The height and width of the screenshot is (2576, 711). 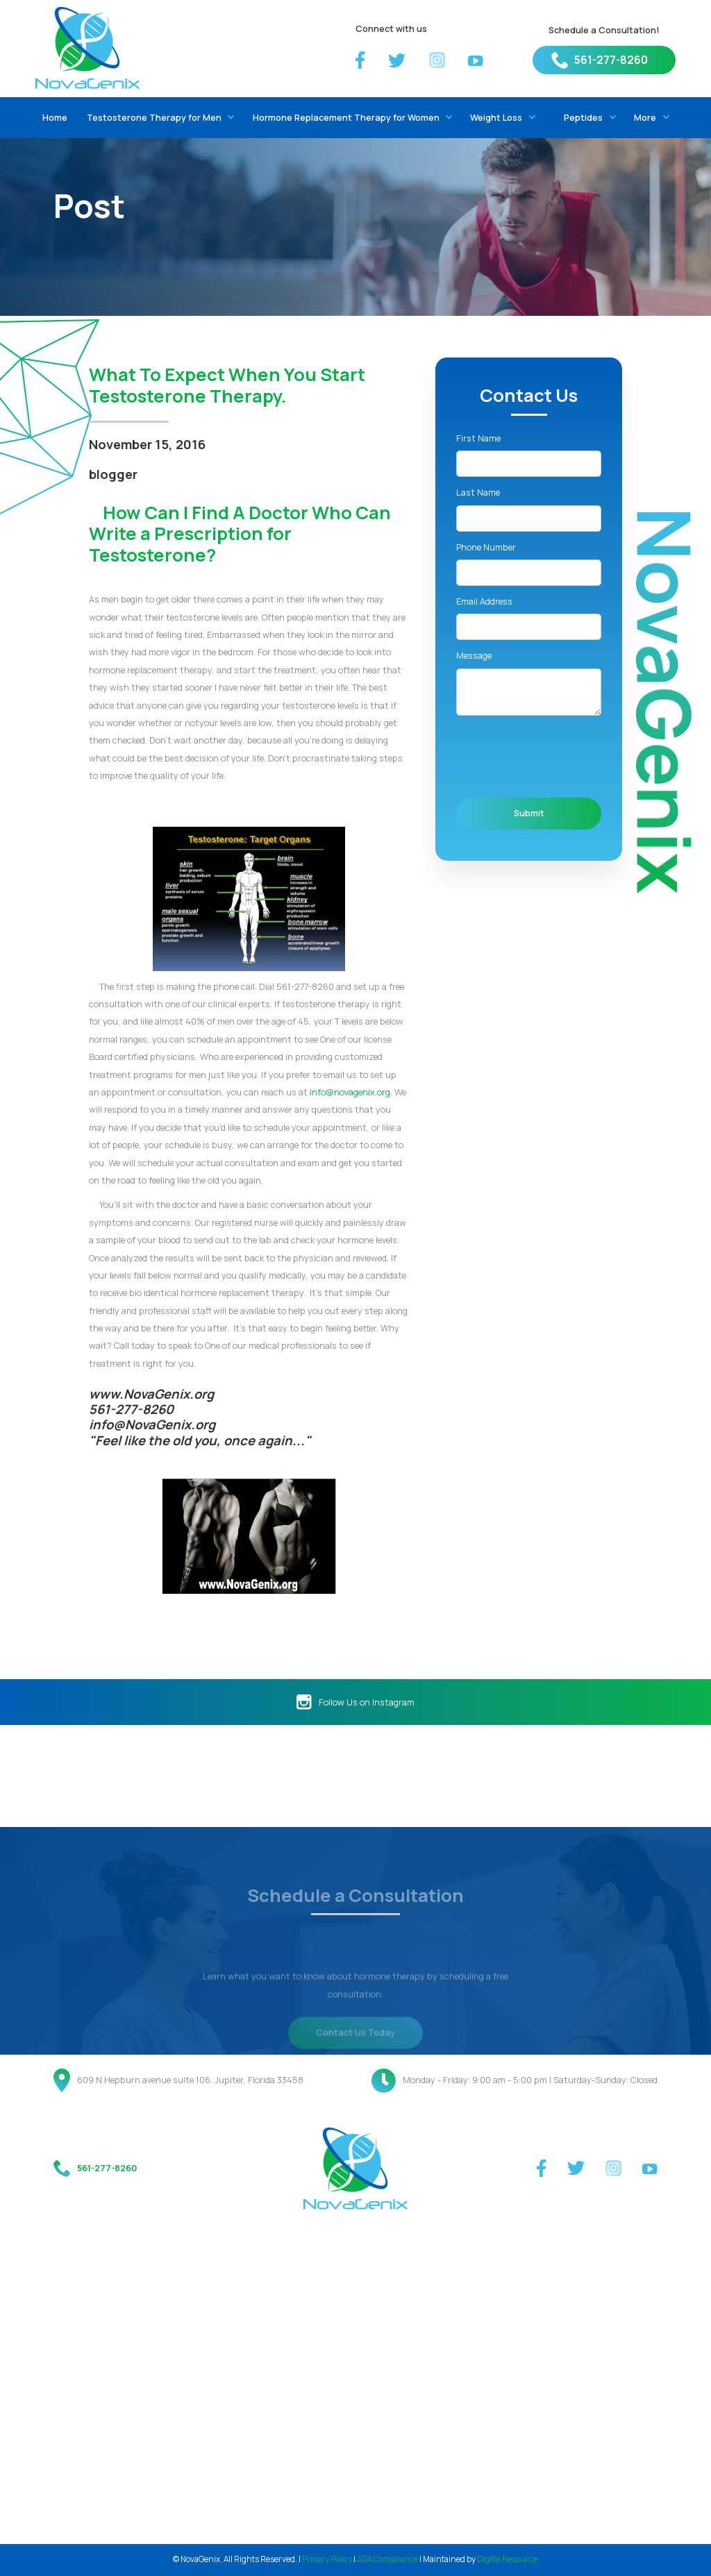 What do you see at coordinates (355, 2059) in the screenshot?
I see `Contact Us Today` at bounding box center [355, 2059].